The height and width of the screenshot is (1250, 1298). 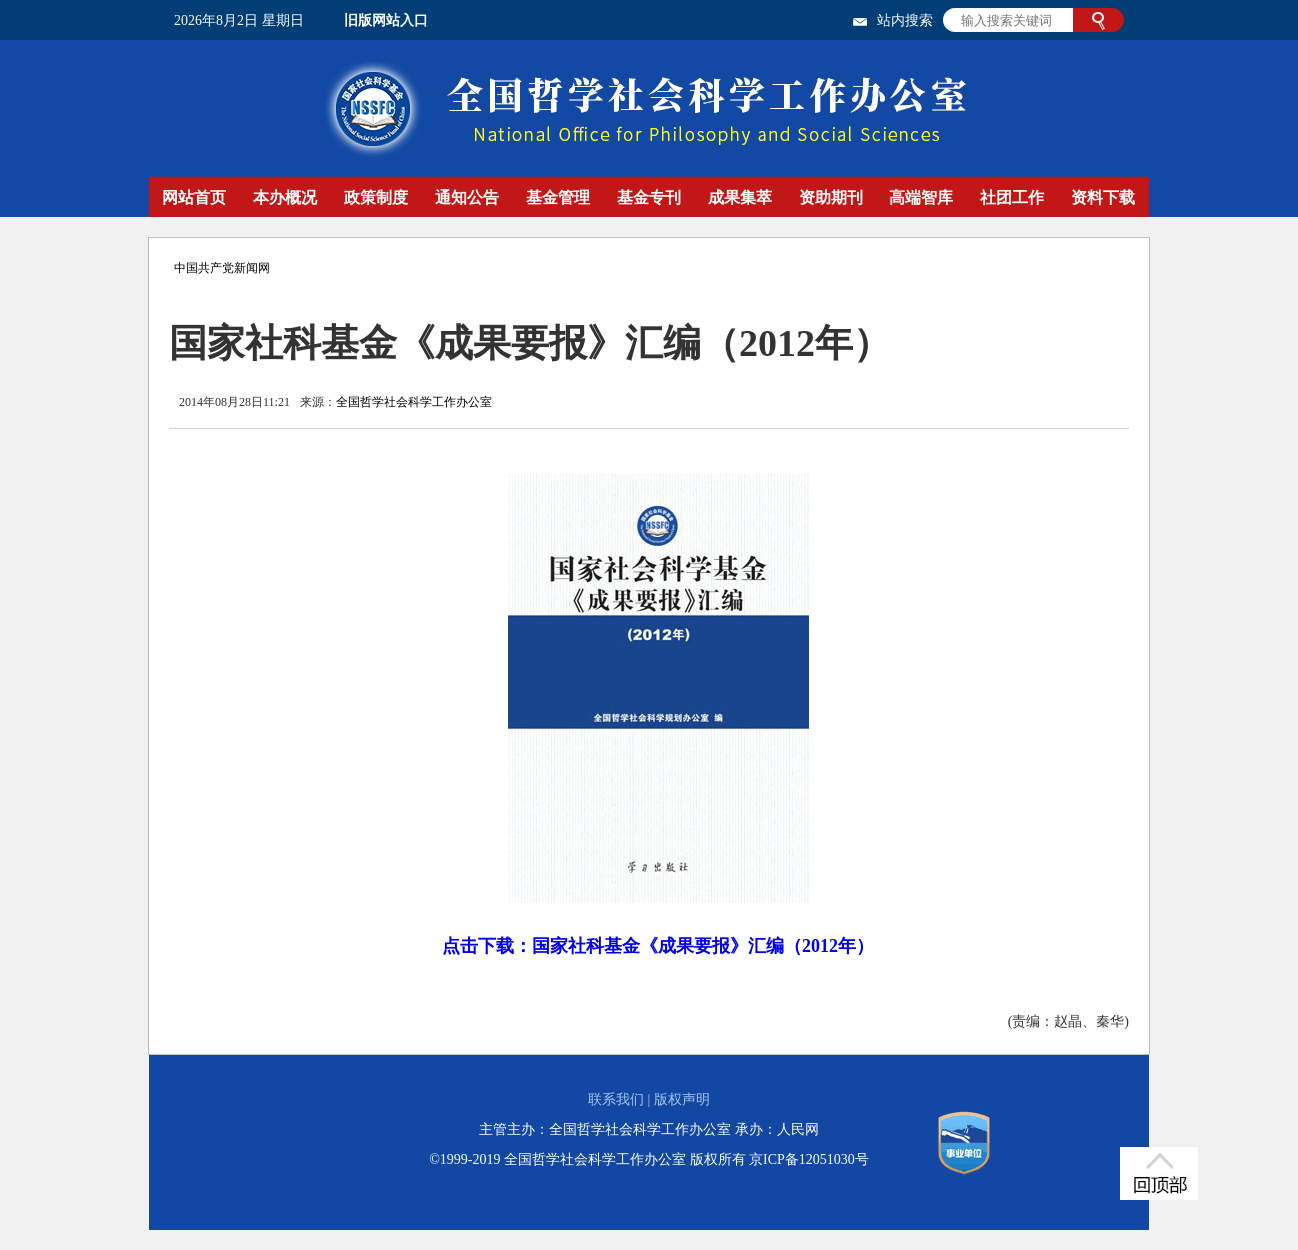 What do you see at coordinates (1012, 197) in the screenshot?
I see `社团工作` at bounding box center [1012, 197].